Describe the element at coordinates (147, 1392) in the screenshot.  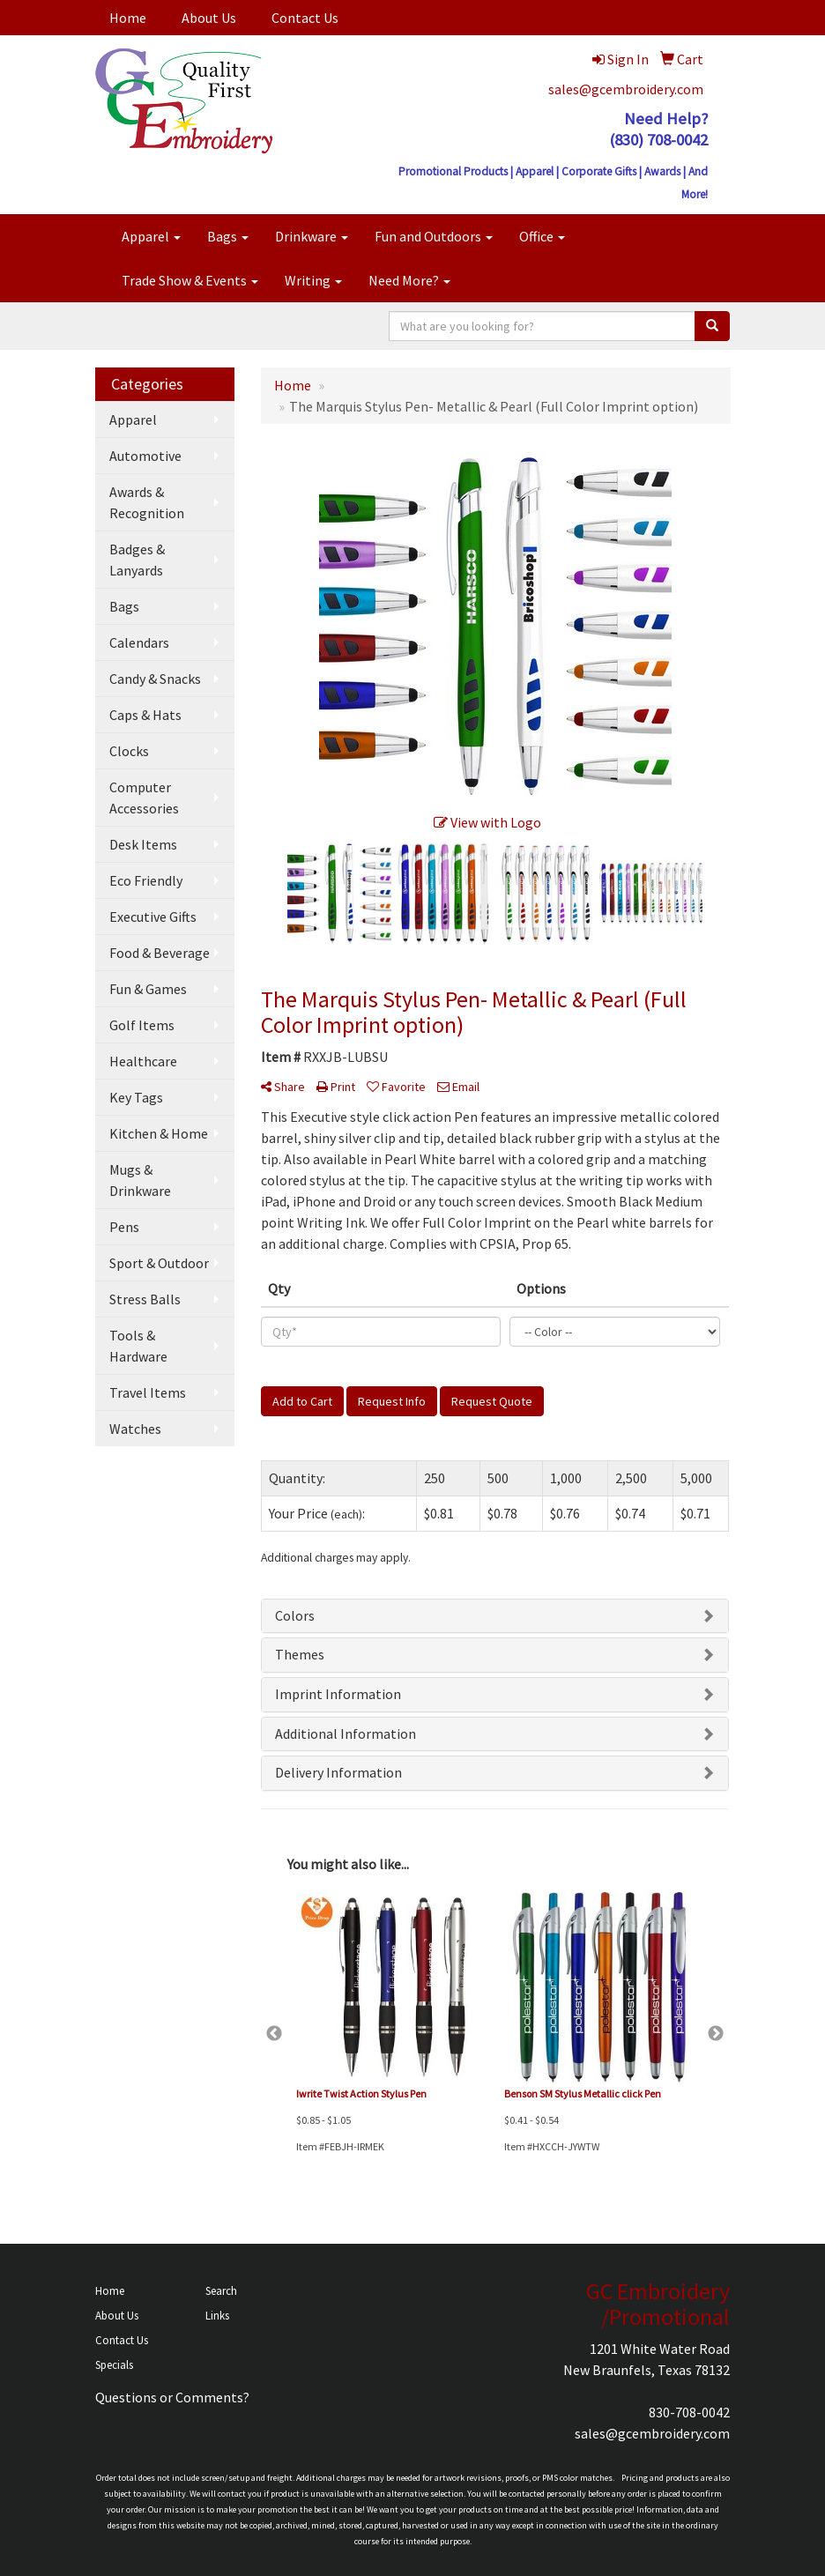
I see `Travel Items` at that location.